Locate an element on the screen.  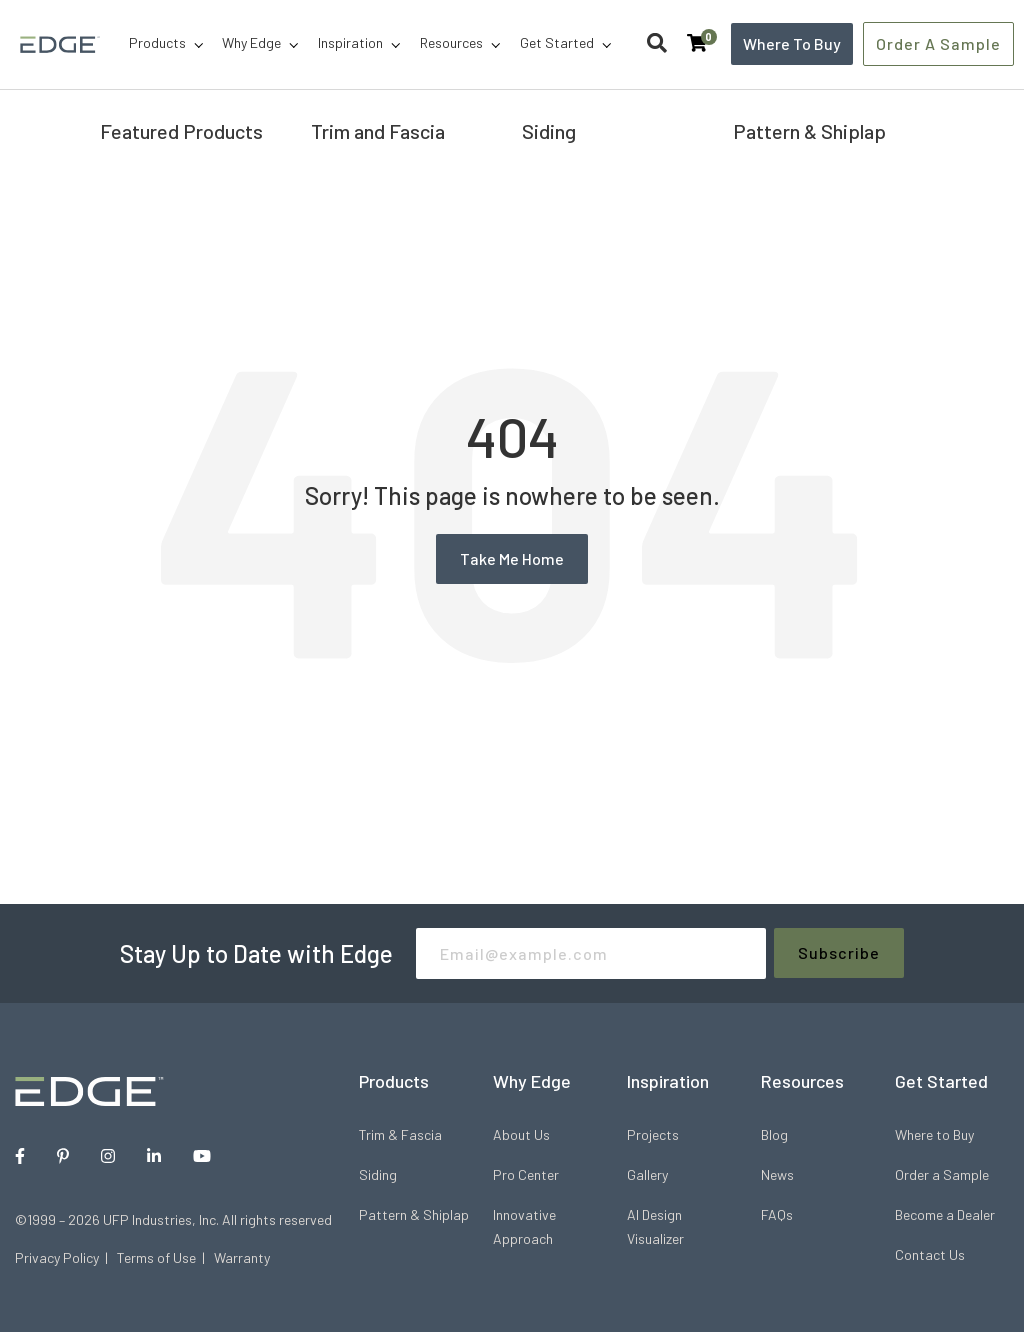
Terms of Use | is located at coordinates (165, 1257).